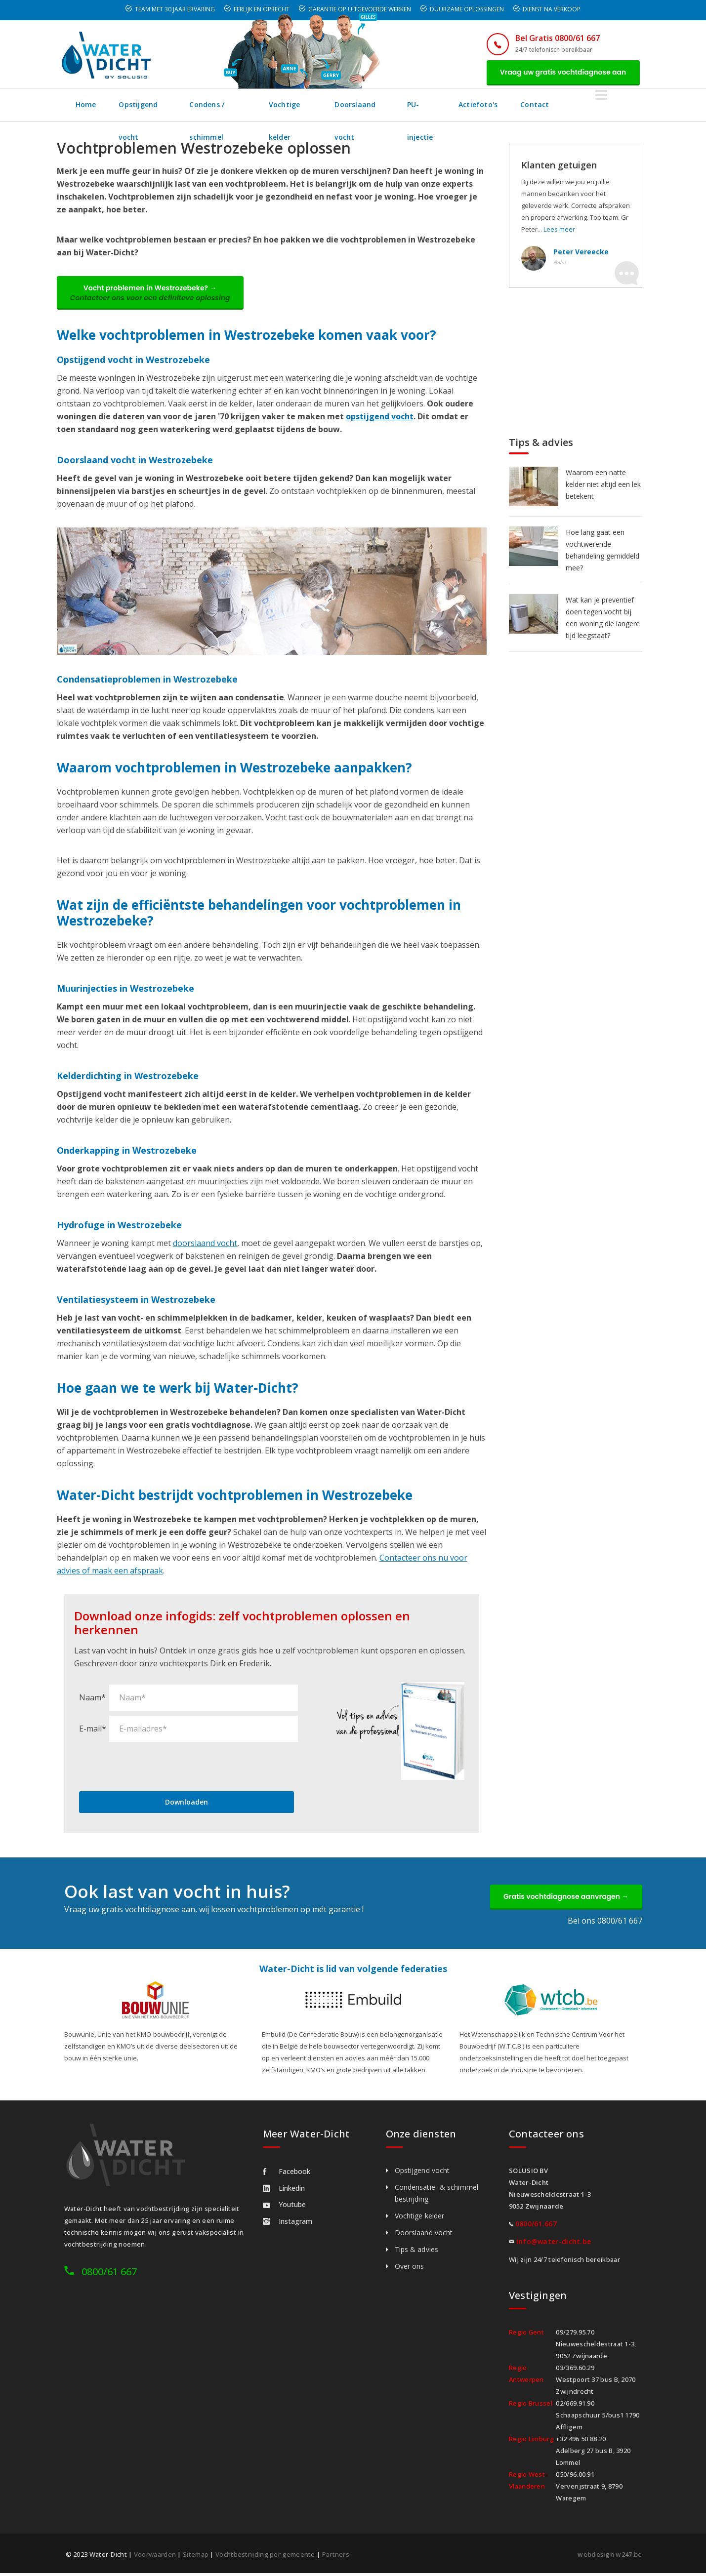  Describe the element at coordinates (150, 105) in the screenshot. I see `Opstijgend vocht` at that location.